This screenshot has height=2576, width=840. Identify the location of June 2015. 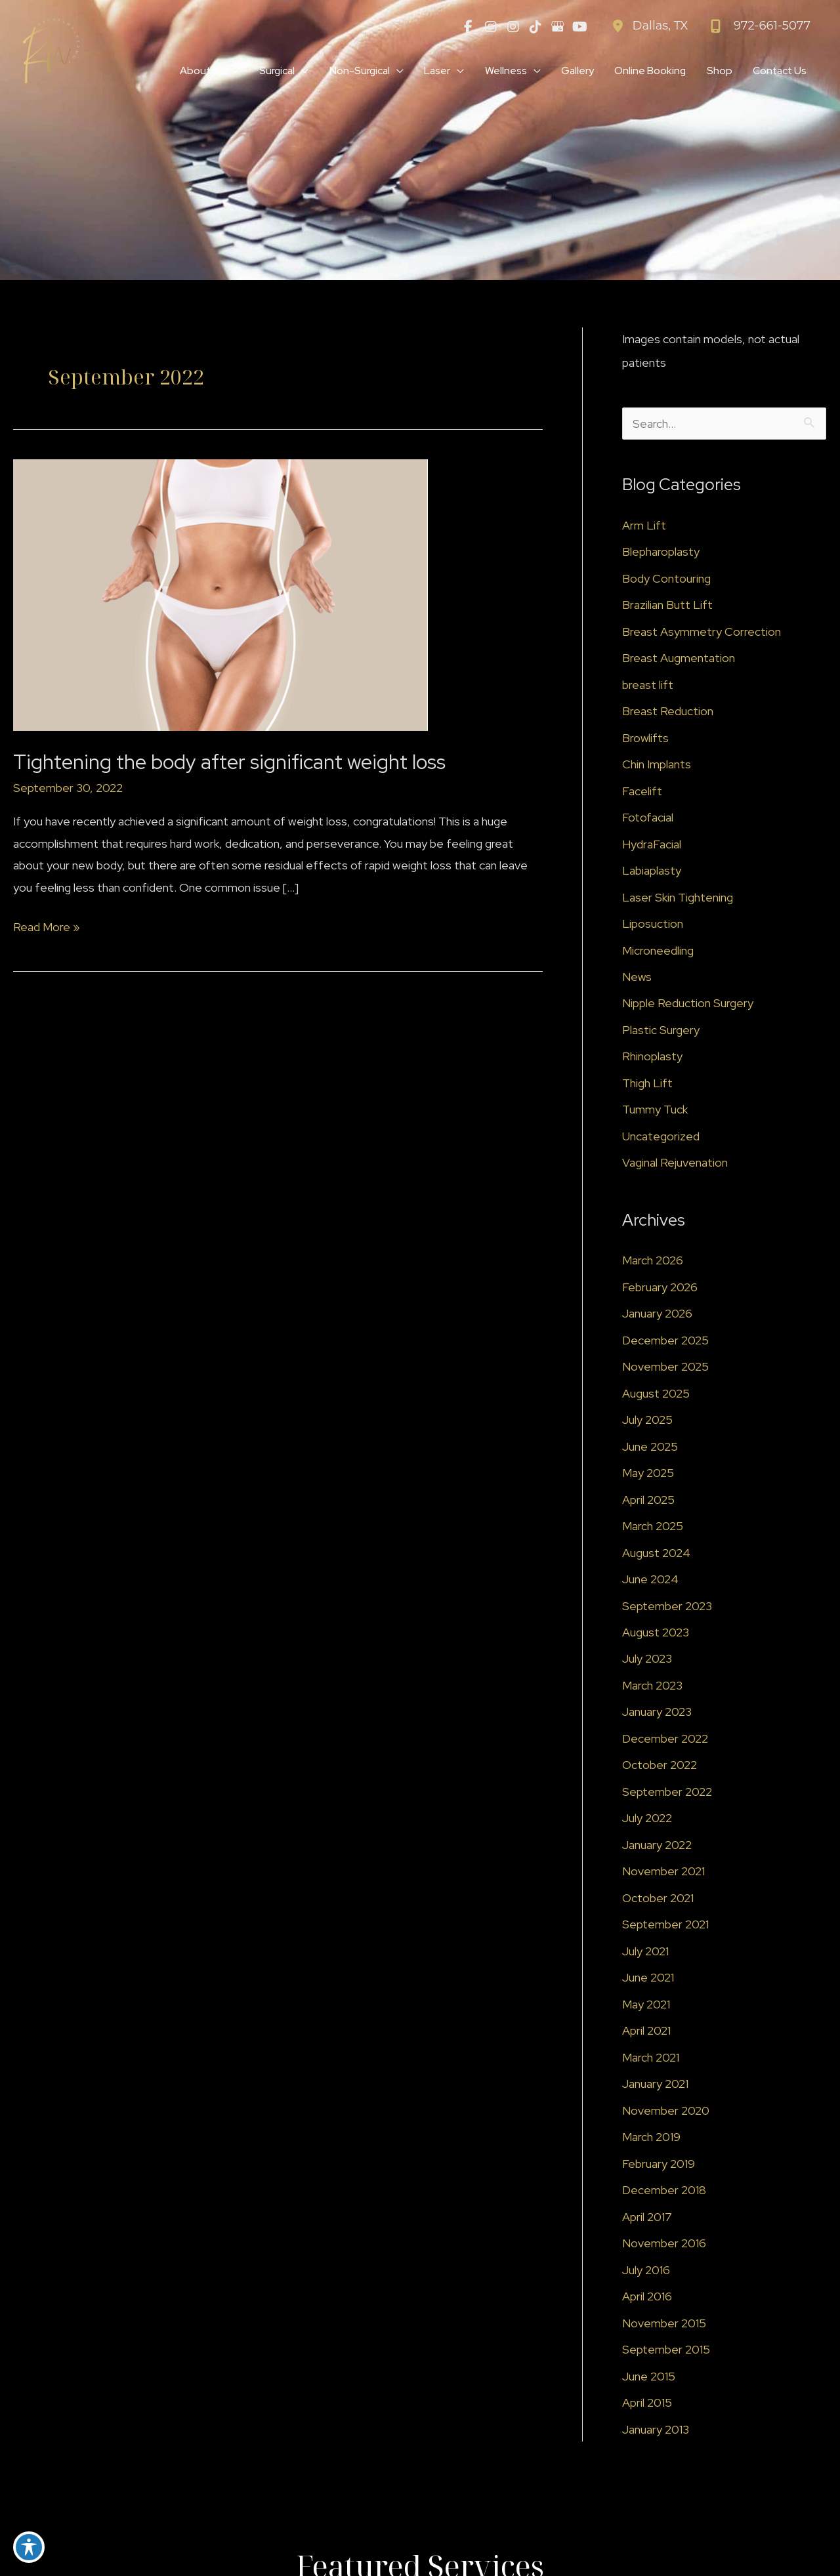
(649, 2377).